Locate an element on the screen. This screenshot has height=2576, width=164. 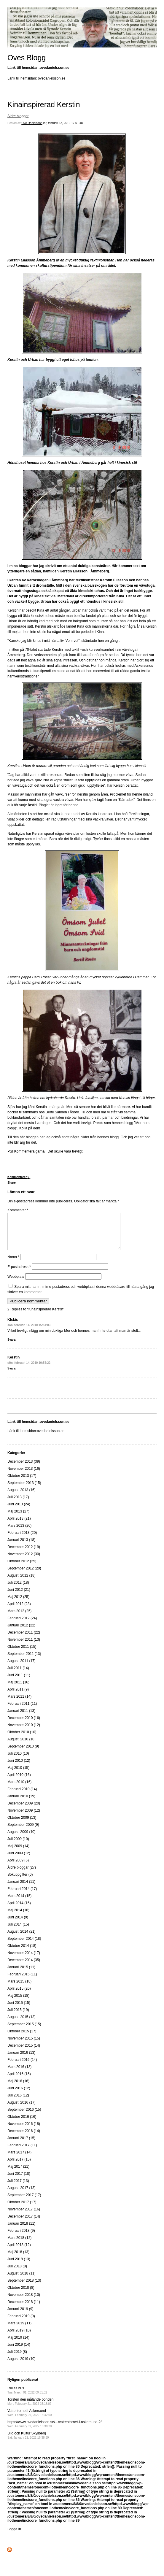
Oktober 2011 (15) is located at coordinates (21, 1654).